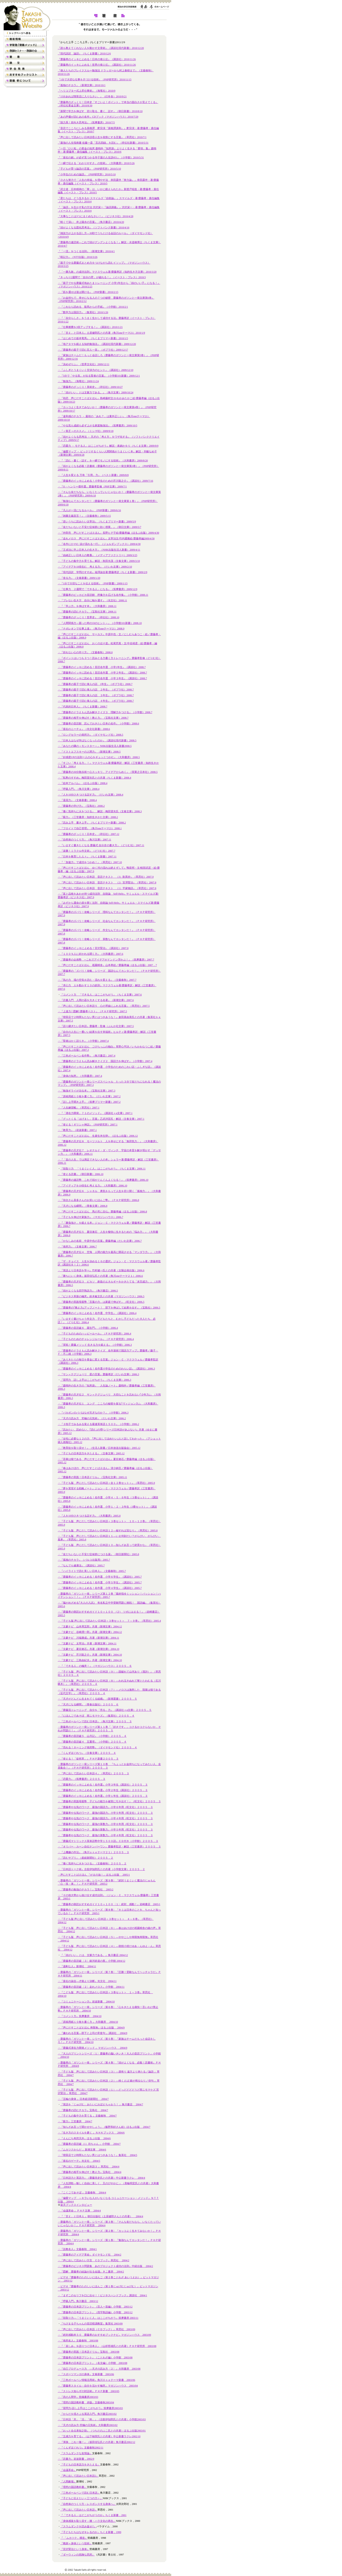 The height and width of the screenshot is (2576, 342). Describe the element at coordinates (88, 292) in the screenshot. I see `・『筋を通せば道は開ける』（PHP新書）2010/2/15` at that location.